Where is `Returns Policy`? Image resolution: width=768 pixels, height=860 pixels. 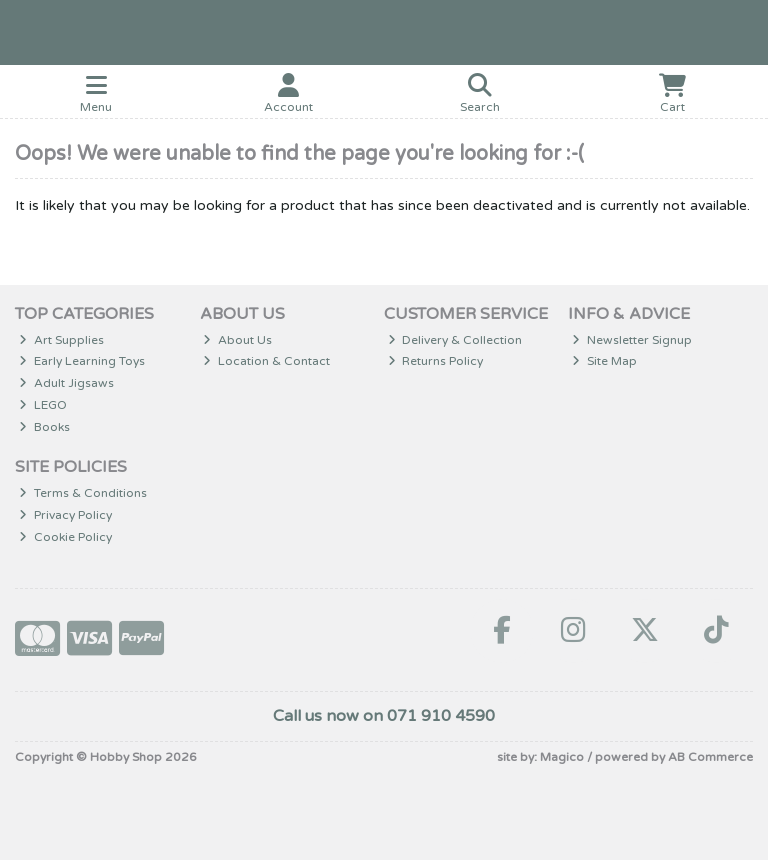
Returns Policy is located at coordinates (436, 361).